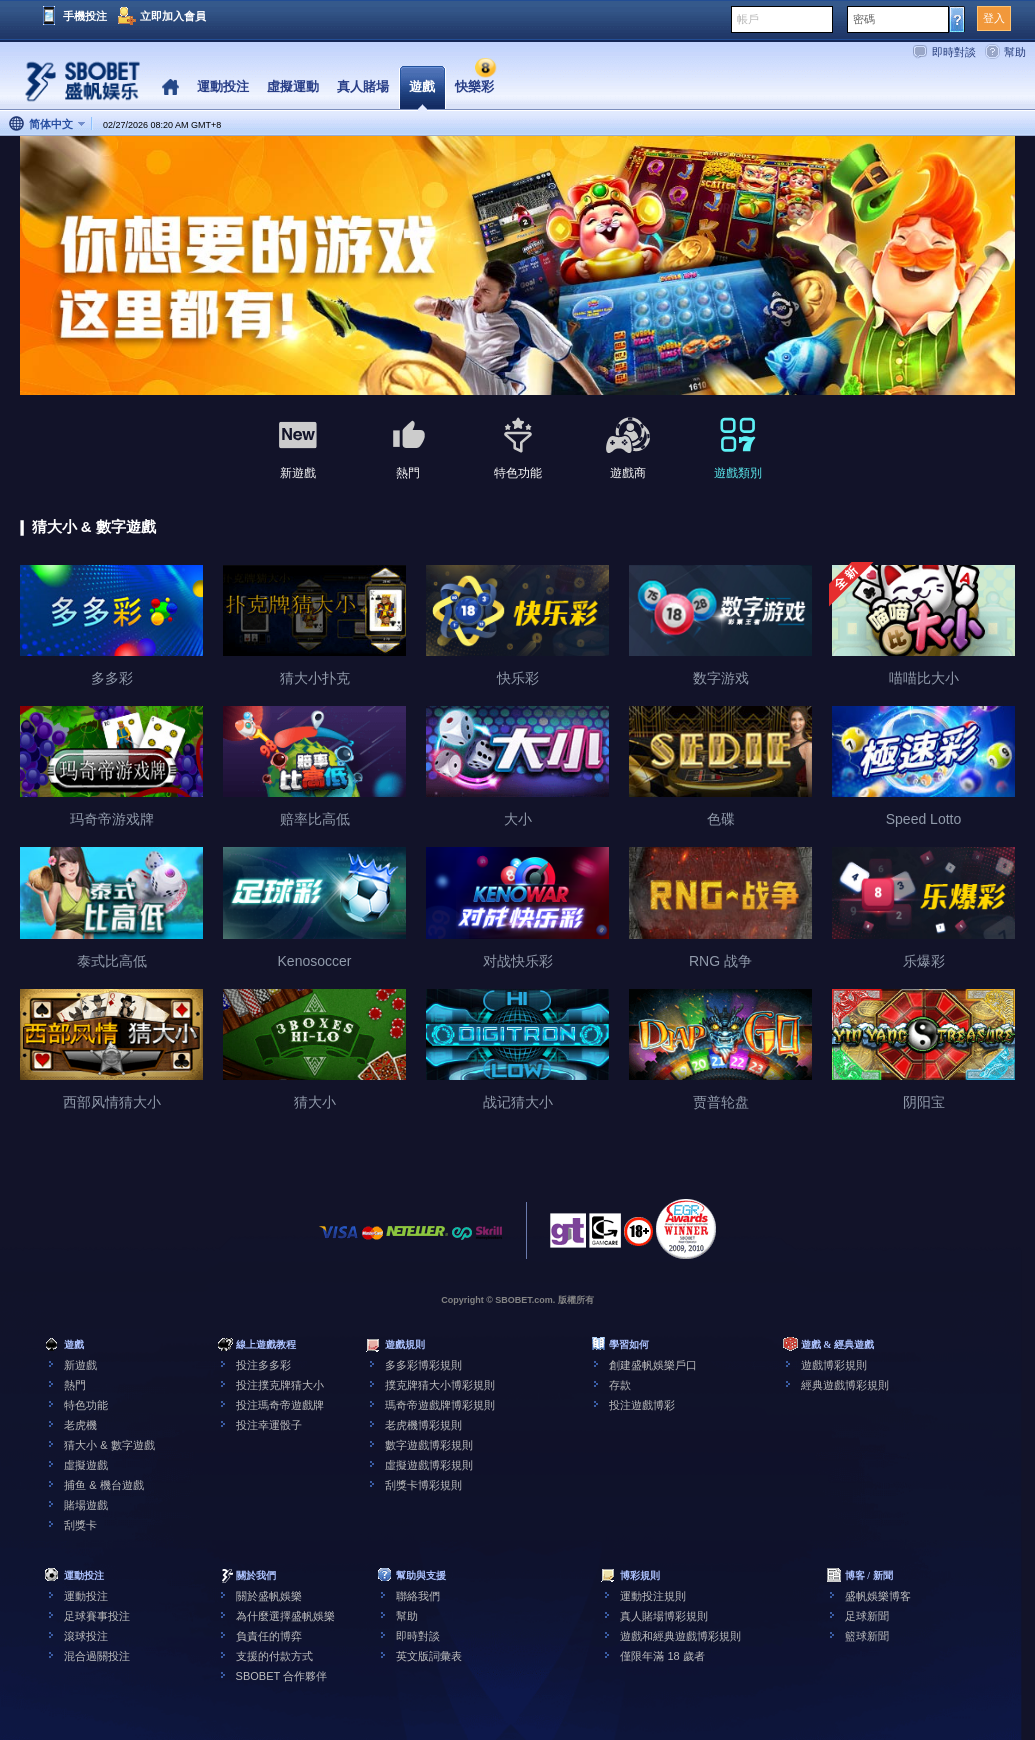 The width and height of the screenshot is (1035, 1740). I want to click on 虛擬遊戲, so click(86, 1465).